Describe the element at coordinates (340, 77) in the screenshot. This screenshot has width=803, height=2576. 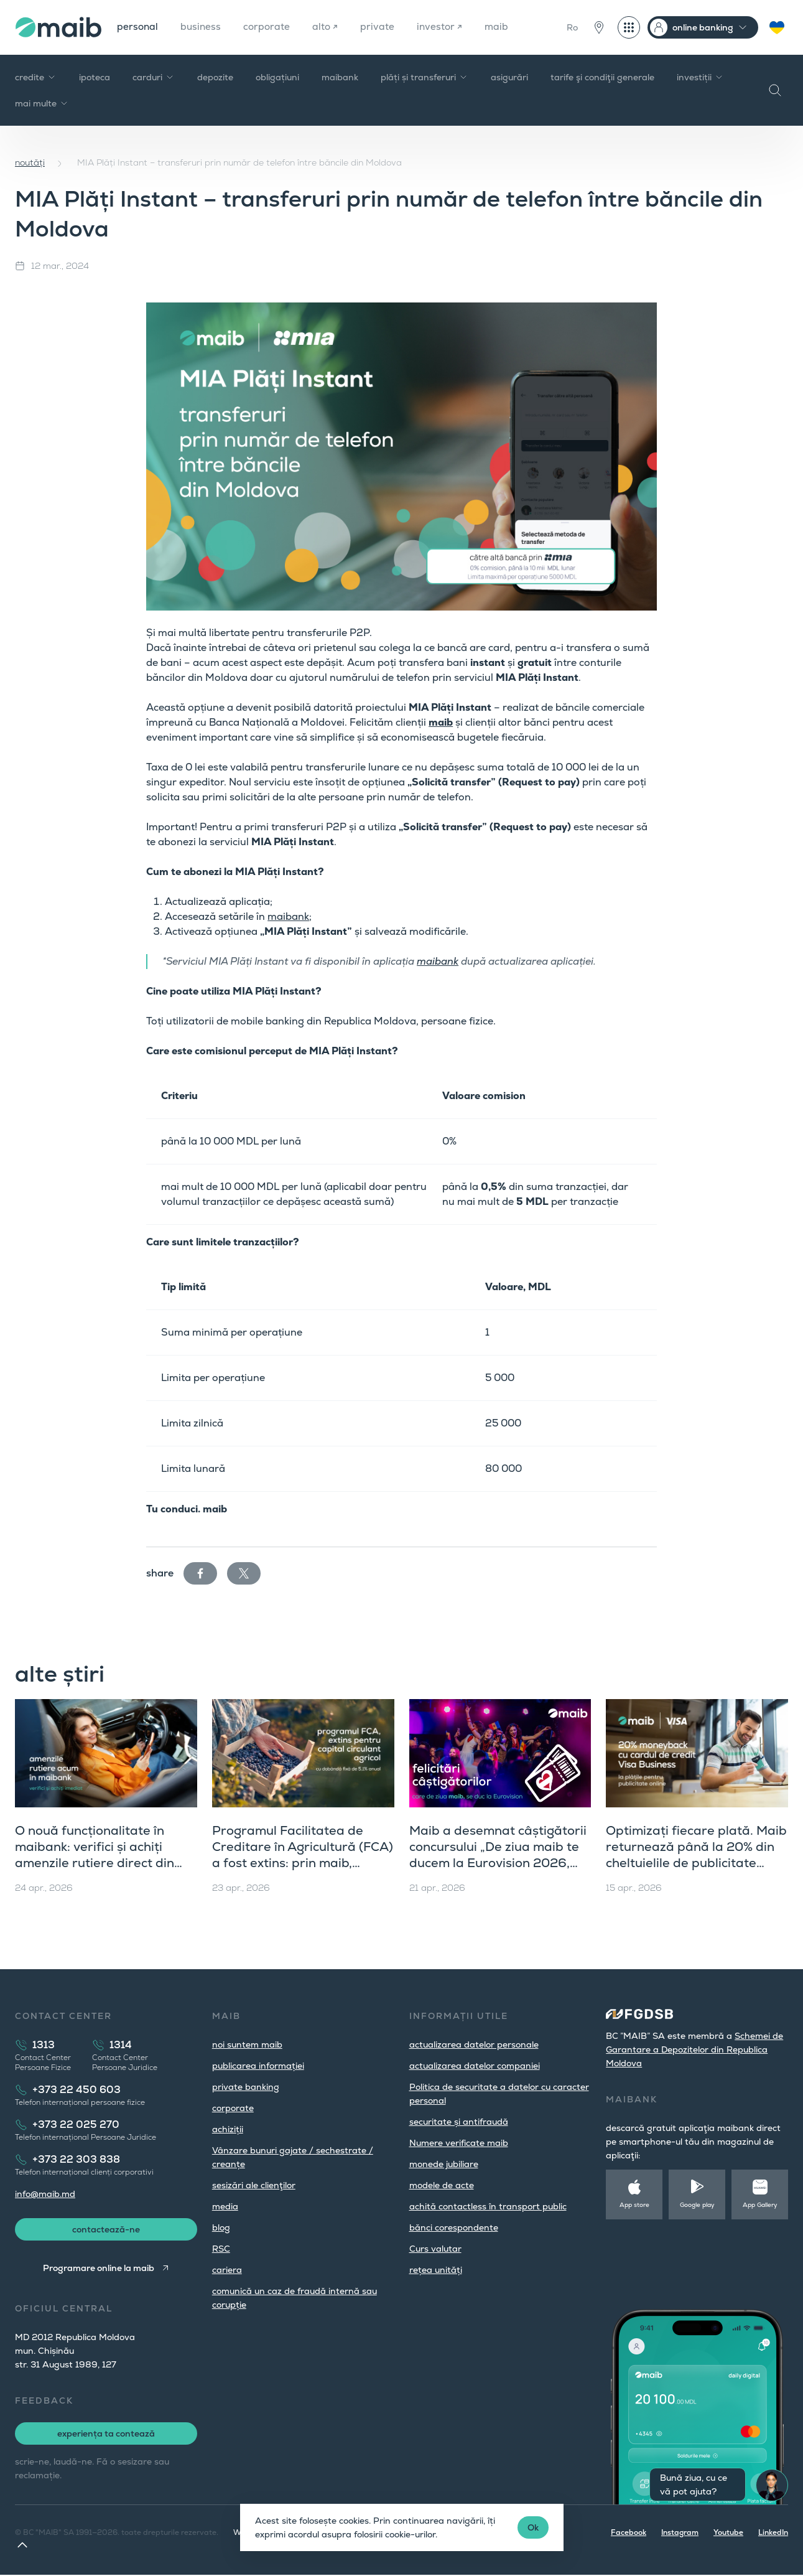
I see `maibank` at that location.